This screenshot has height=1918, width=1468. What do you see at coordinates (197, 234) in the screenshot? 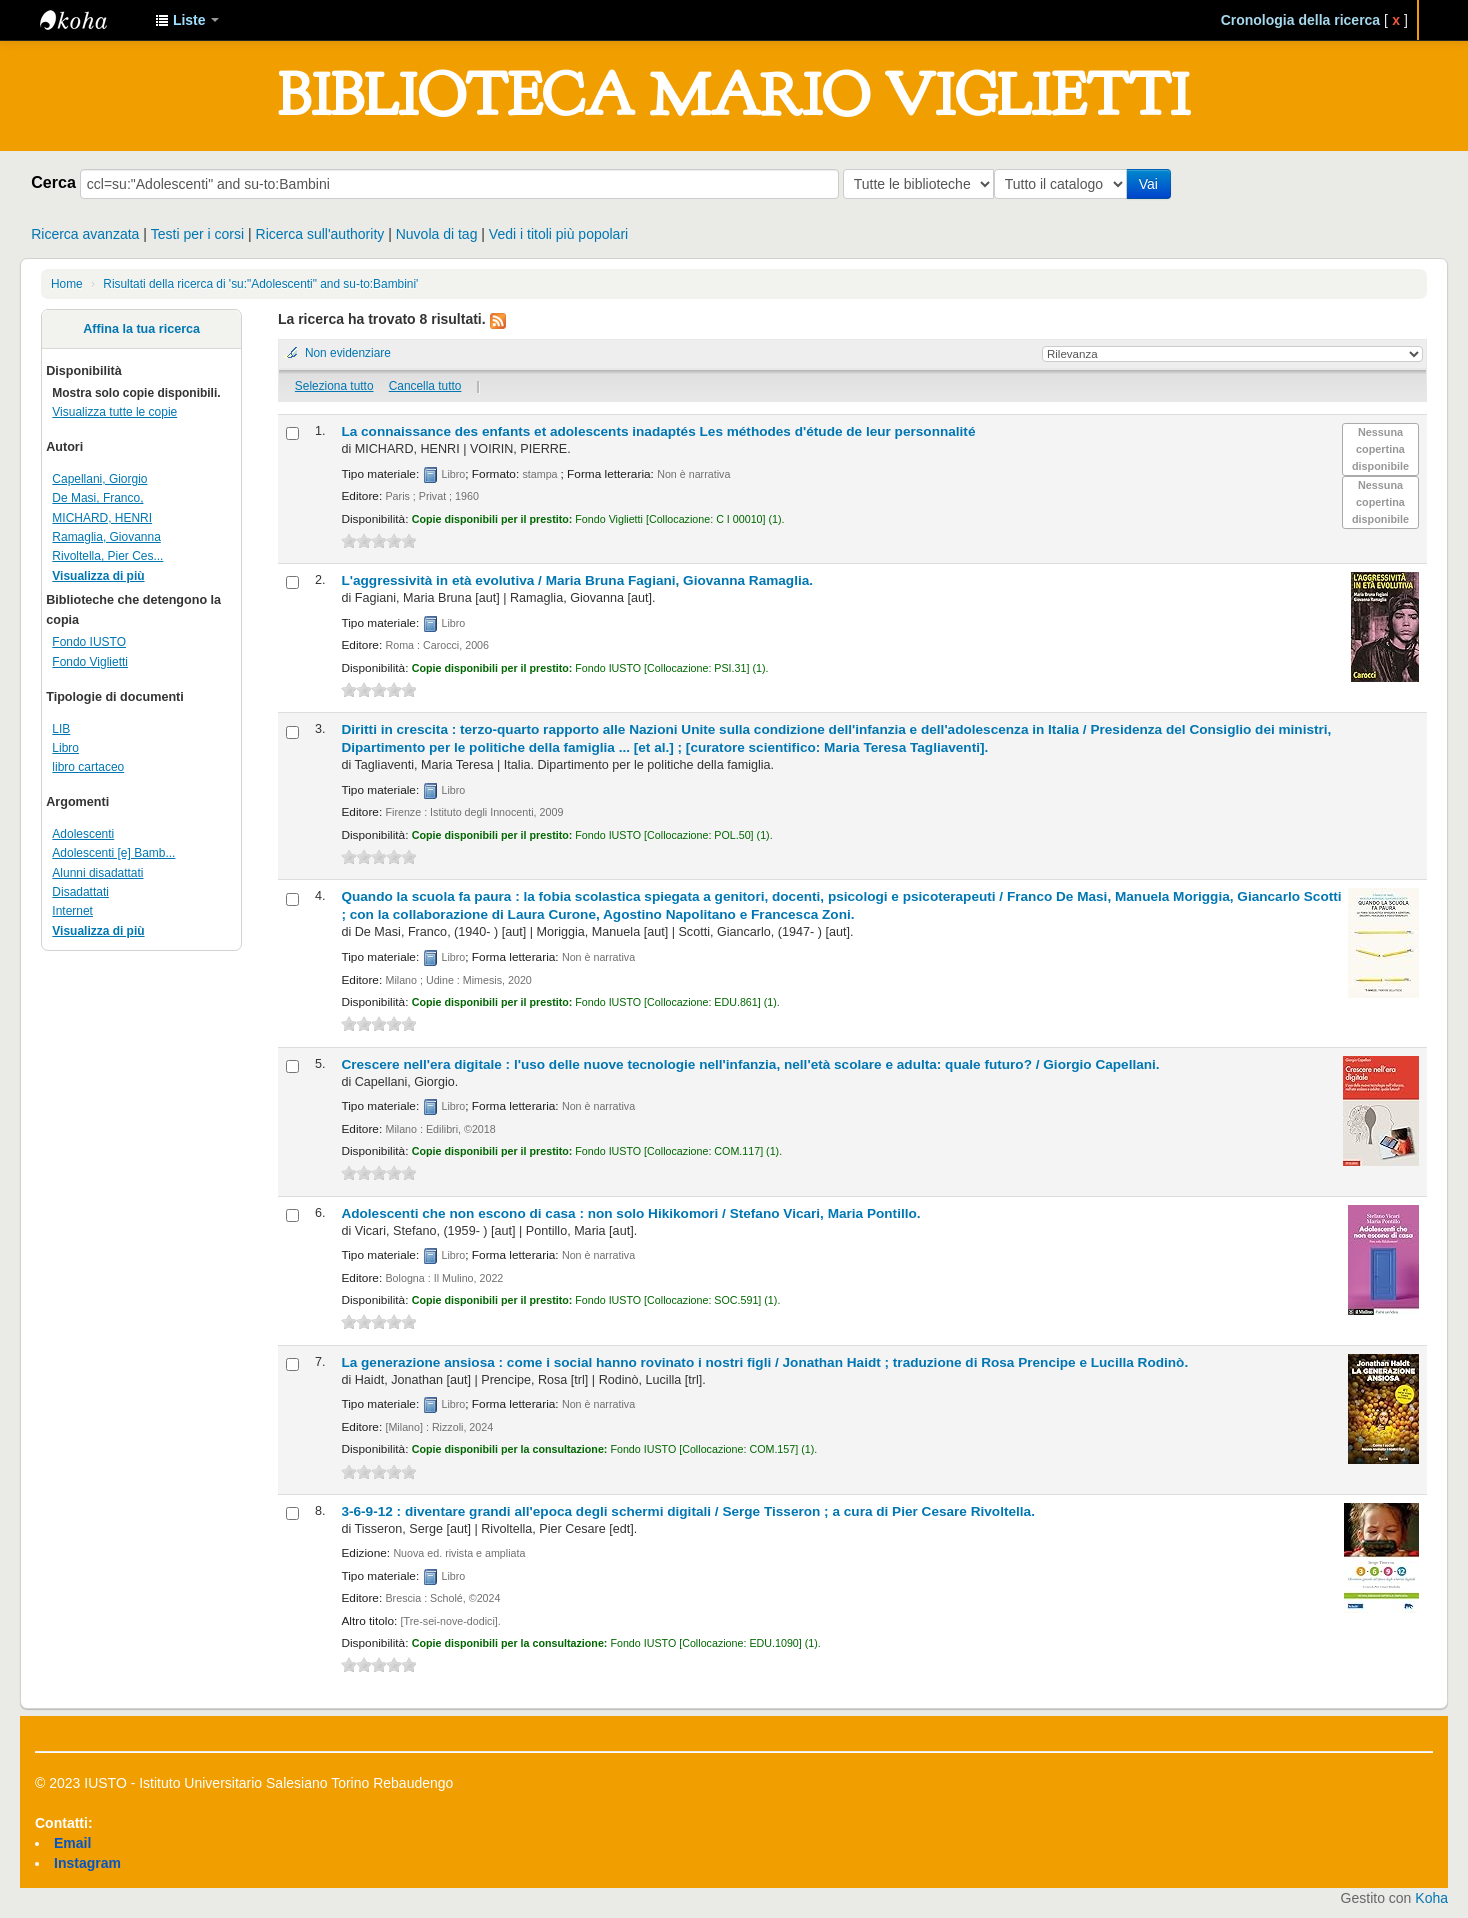
I see `Testi per i corsi` at bounding box center [197, 234].